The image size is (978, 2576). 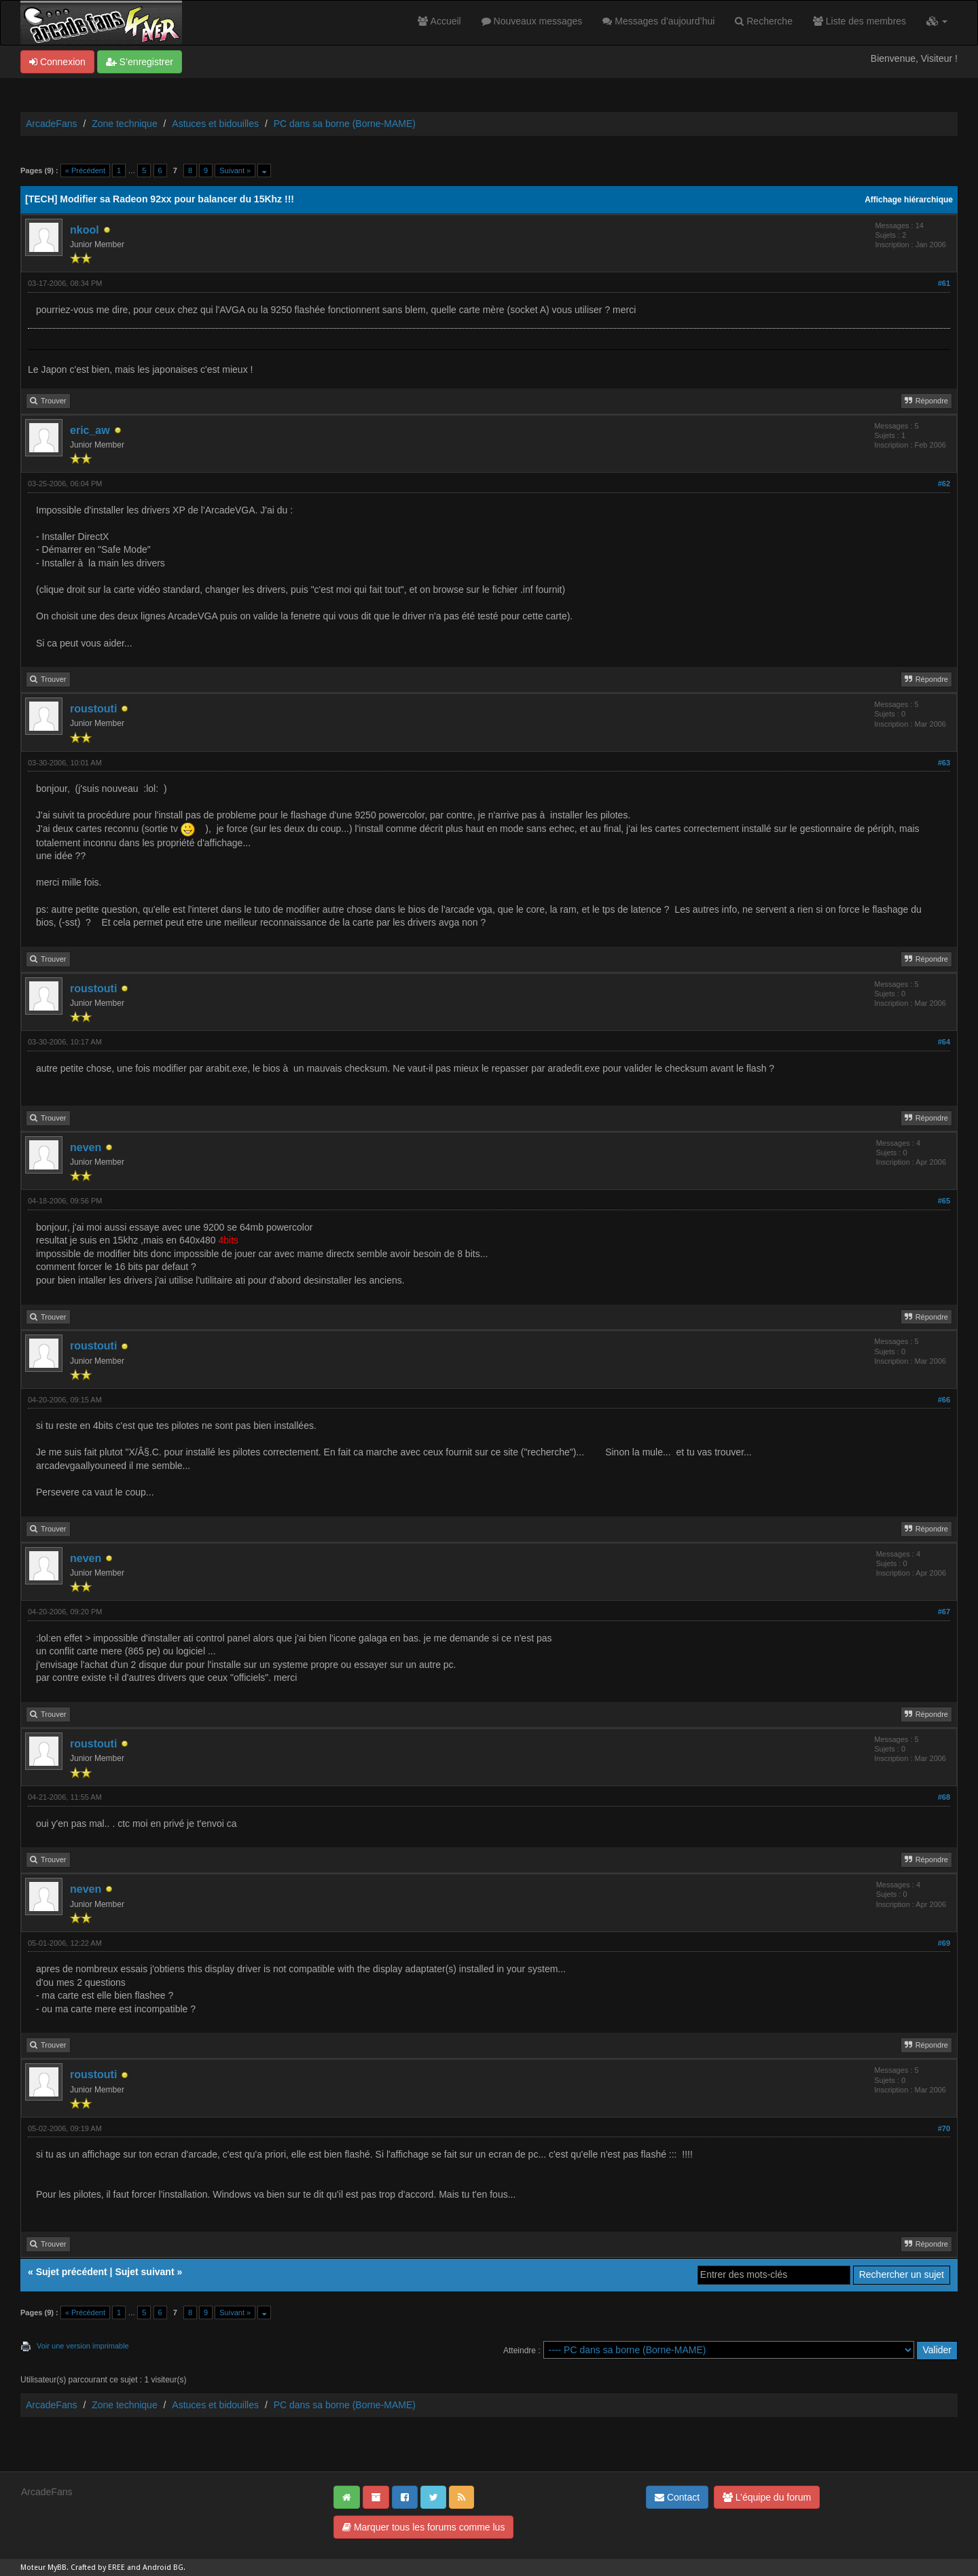 What do you see at coordinates (423, 2527) in the screenshot?
I see `Marquer tous les forums comme lus` at bounding box center [423, 2527].